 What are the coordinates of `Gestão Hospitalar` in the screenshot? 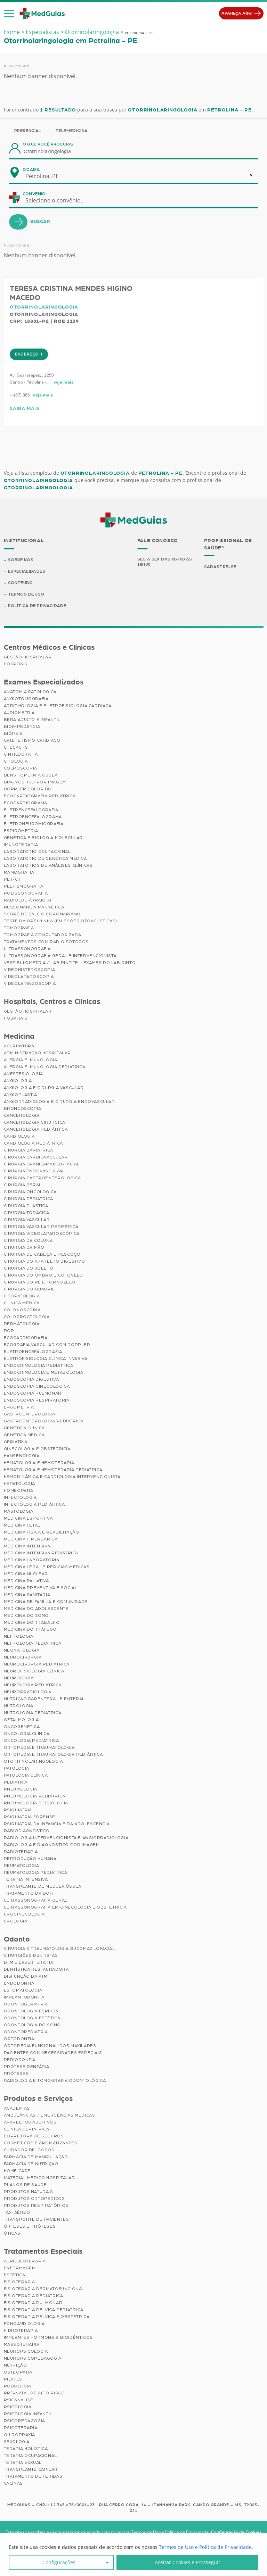 It's located at (28, 657).